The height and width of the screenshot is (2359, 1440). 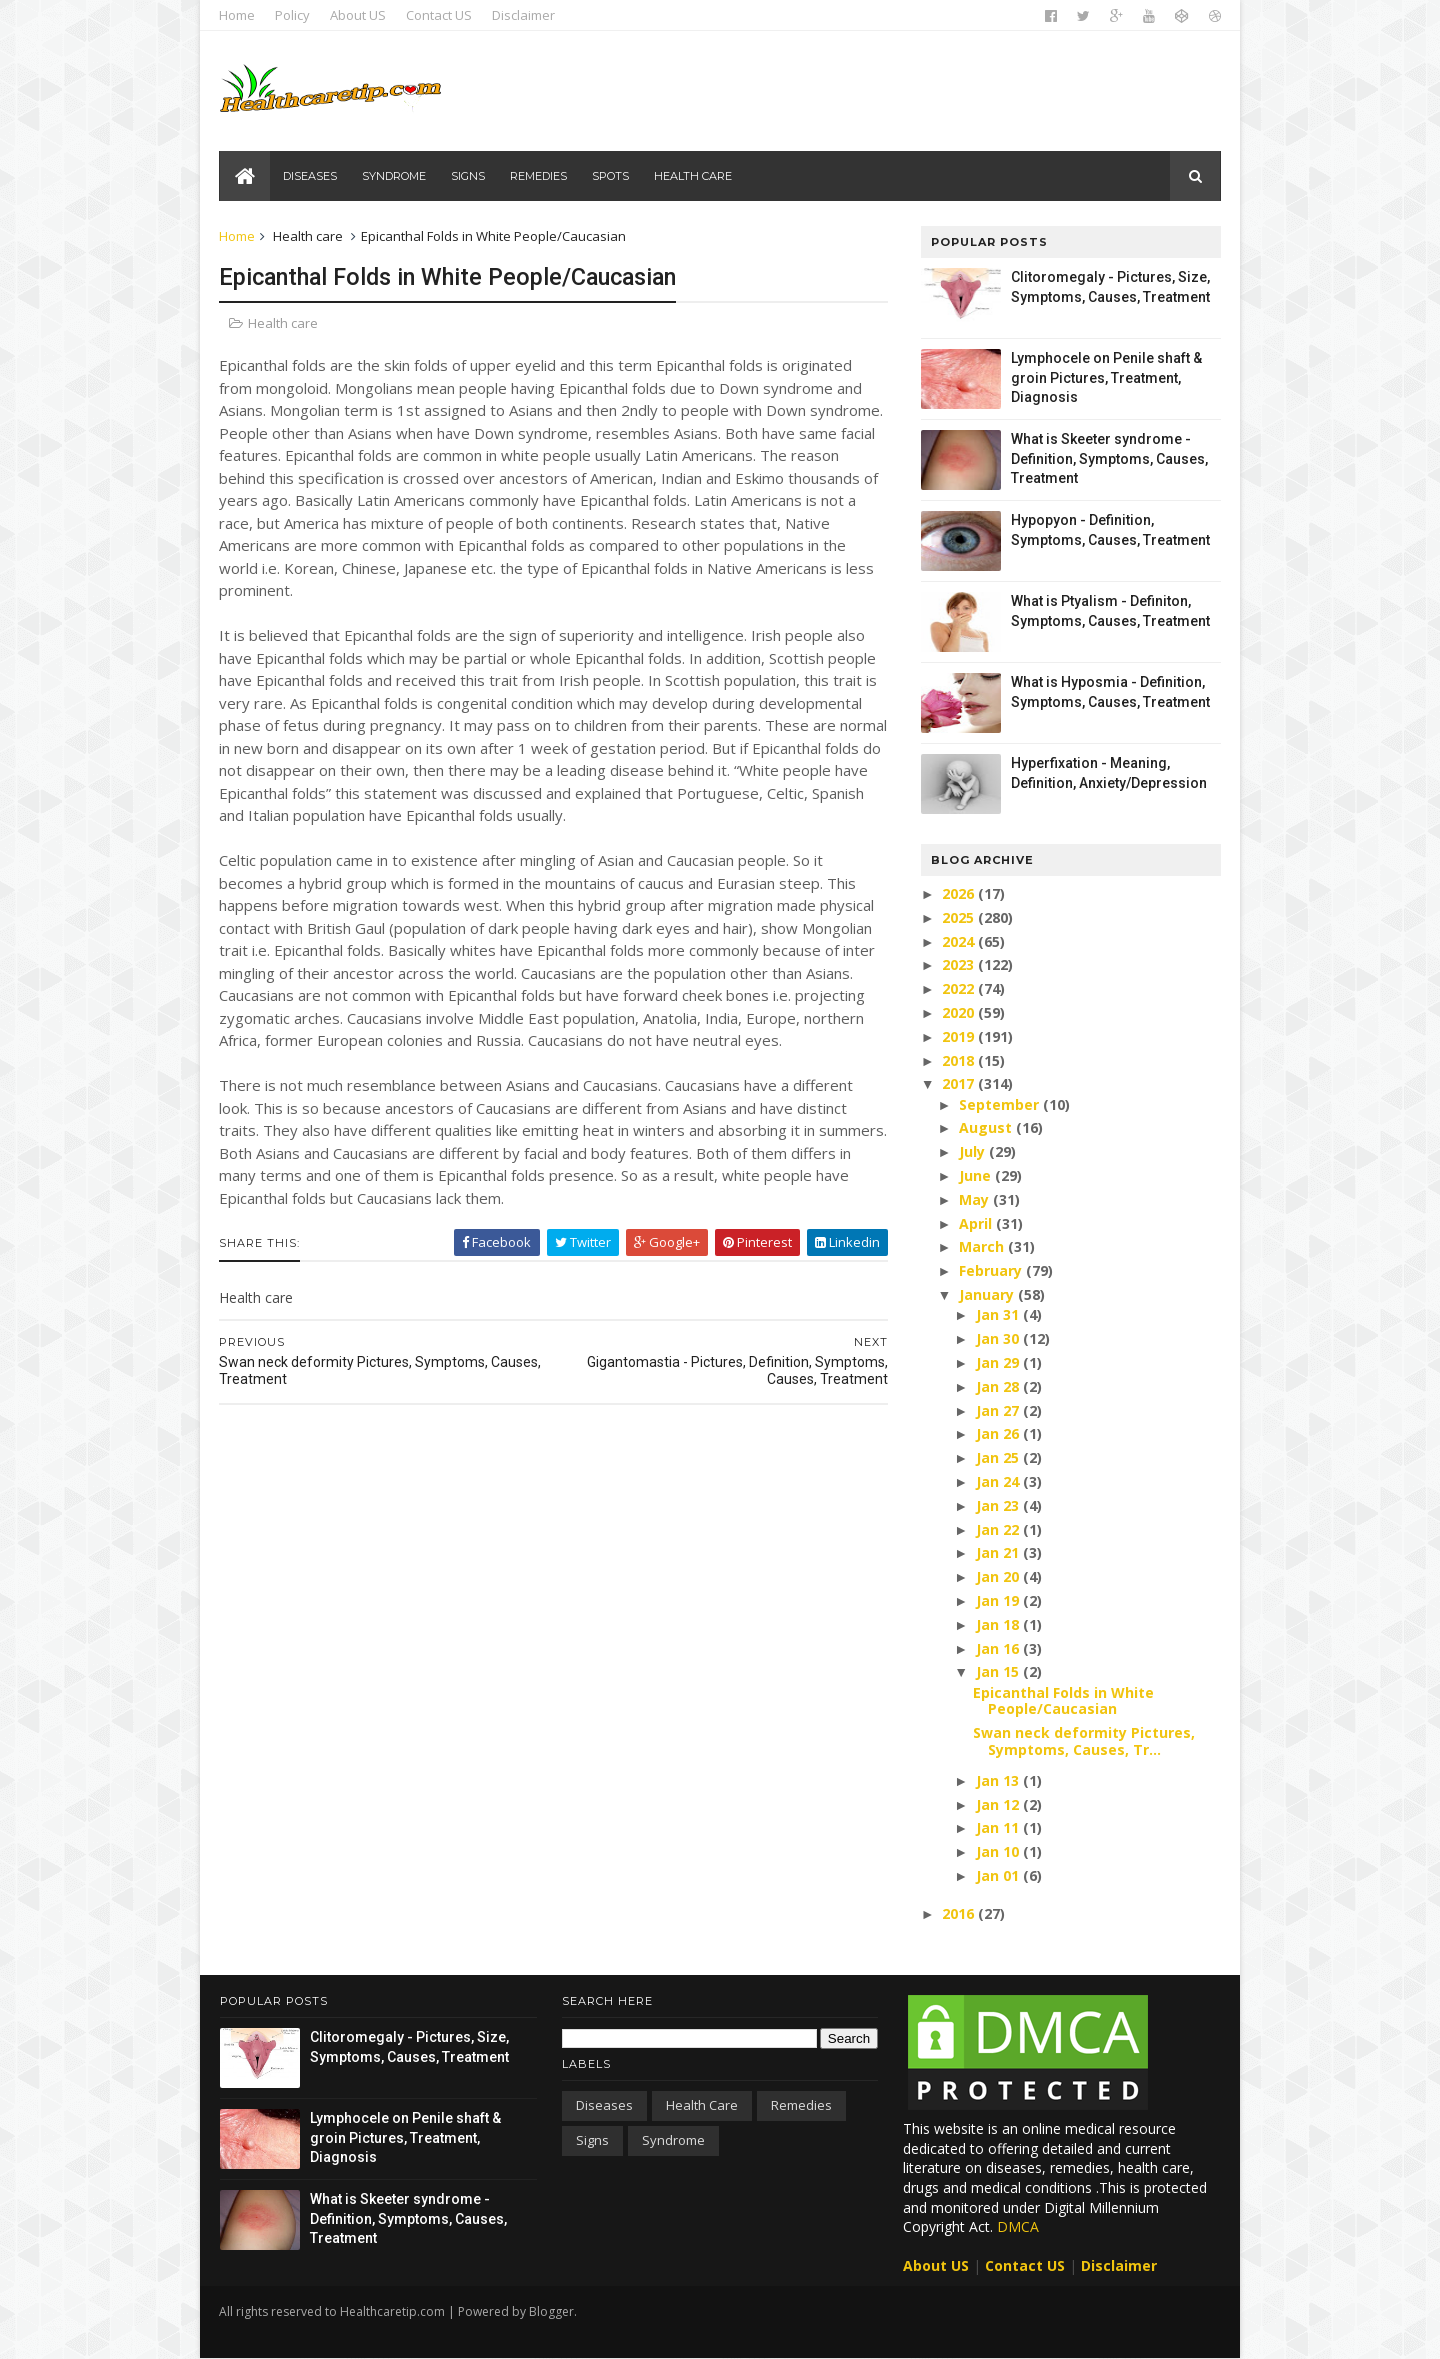 I want to click on Jan 30, so click(x=998, y=1338).